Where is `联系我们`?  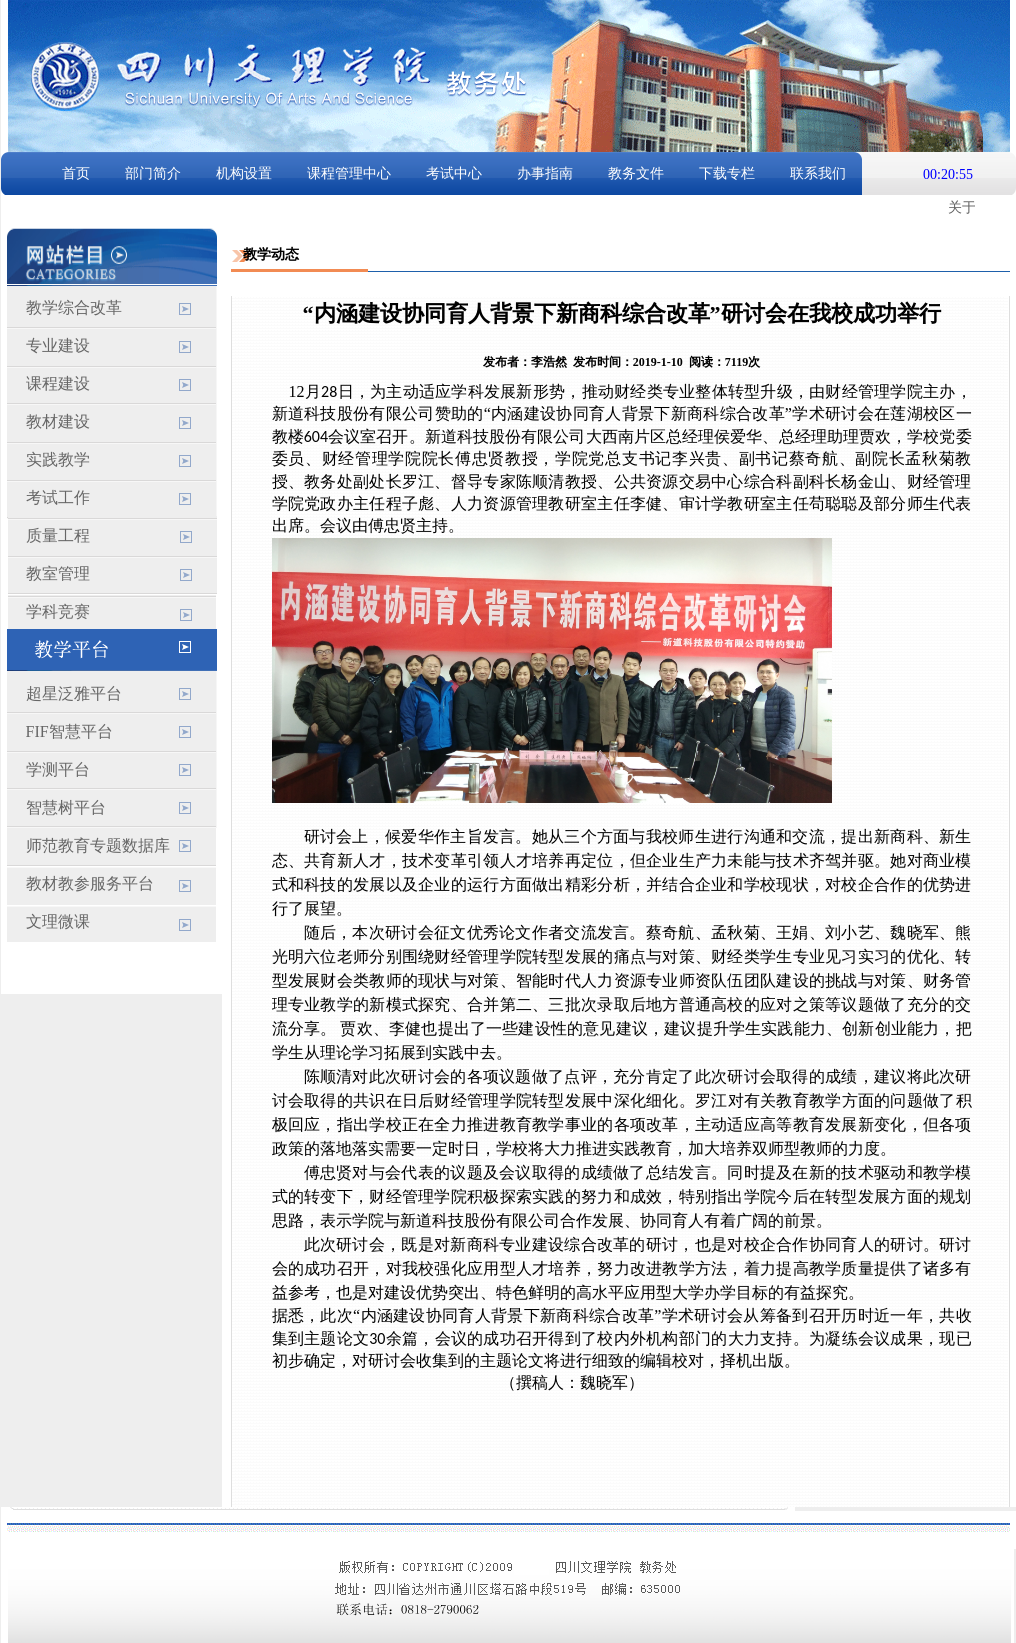
联系我们 is located at coordinates (818, 173).